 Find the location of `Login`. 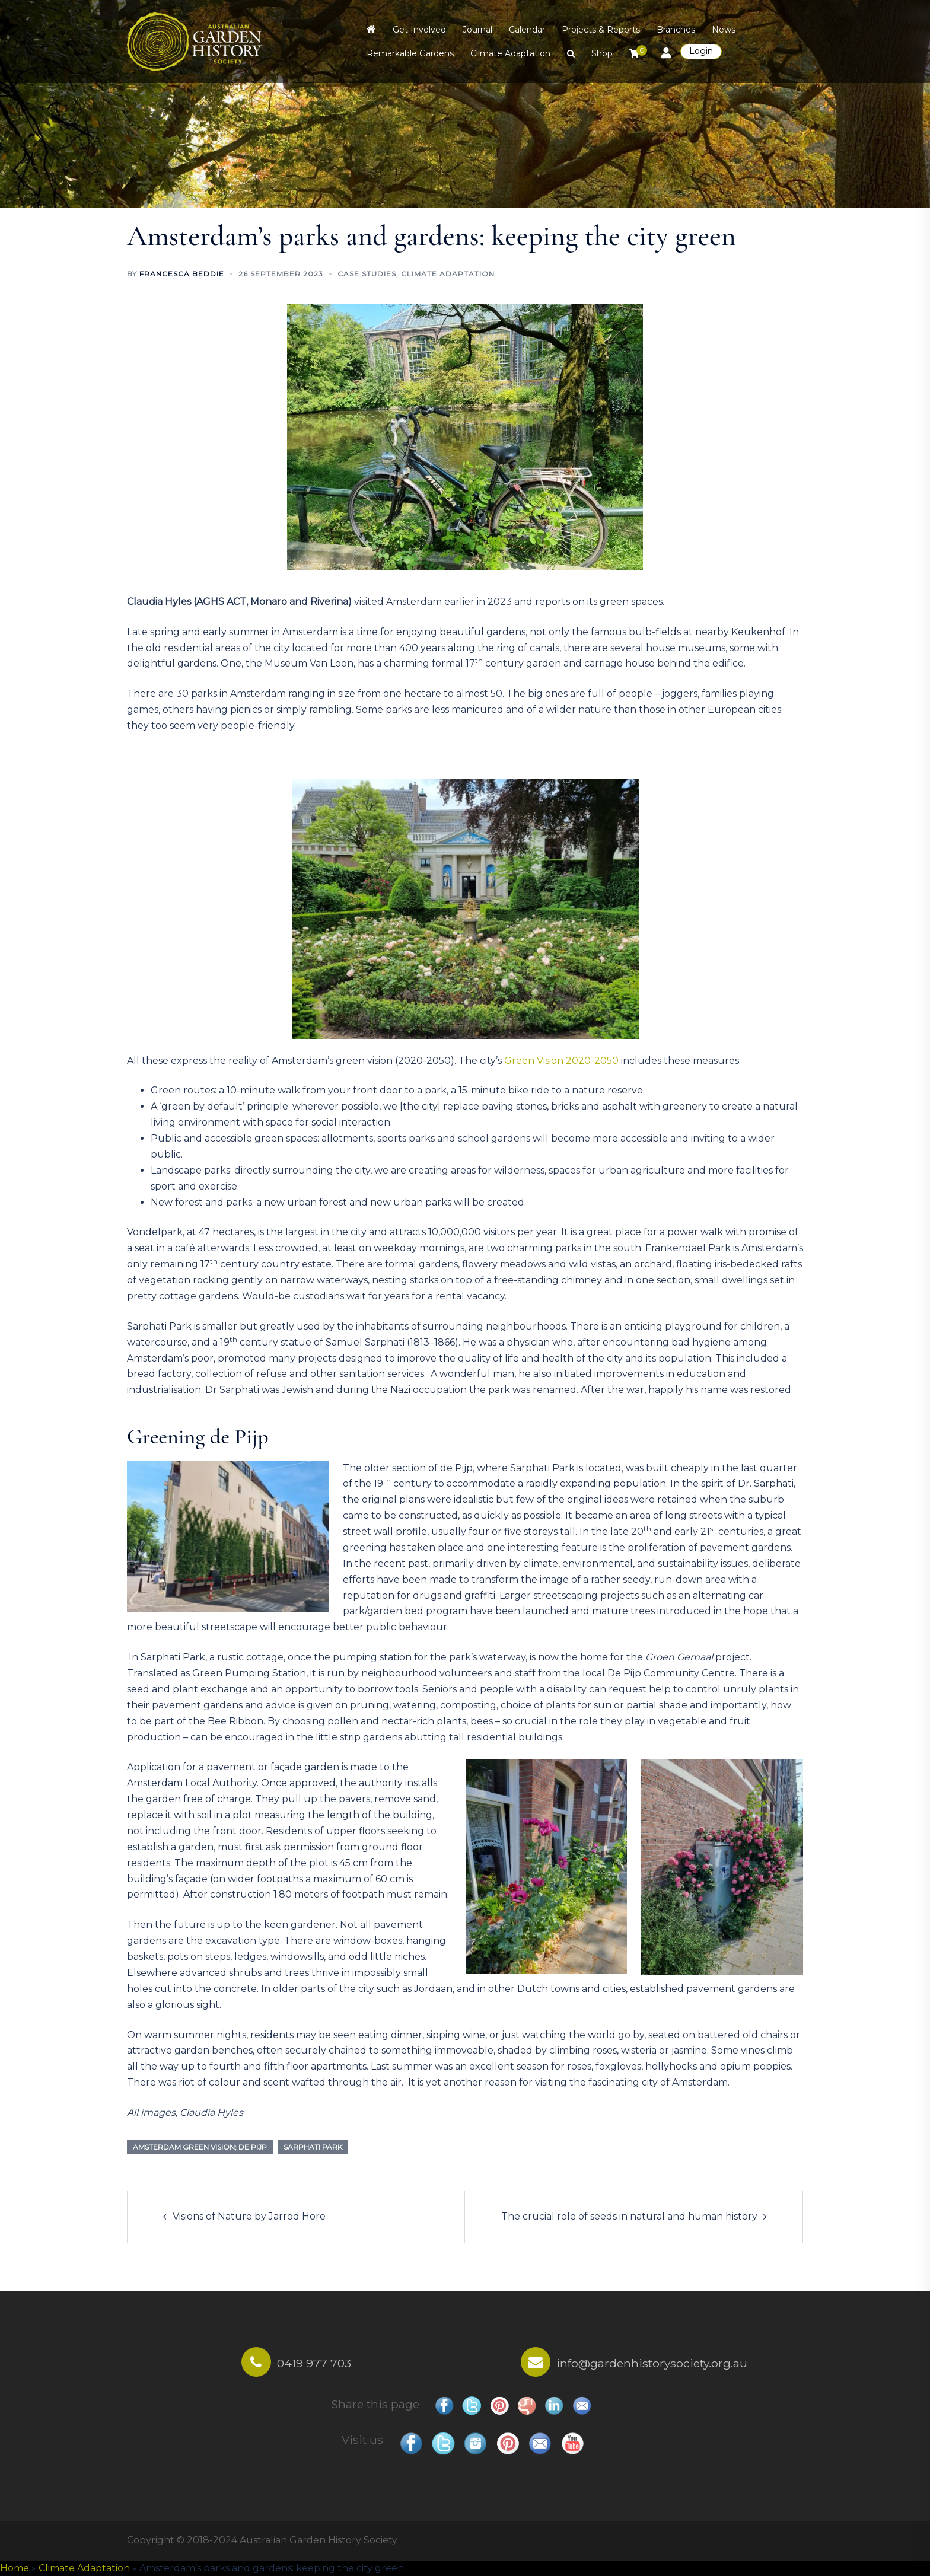

Login is located at coordinates (701, 51).